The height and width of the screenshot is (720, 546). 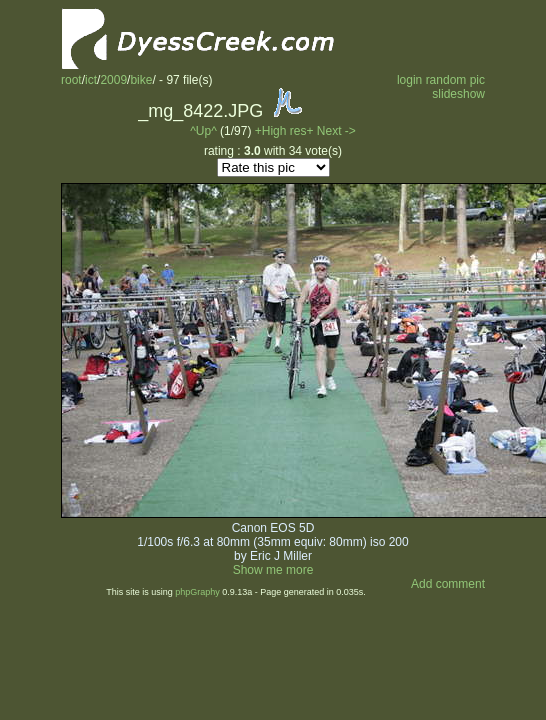 I want to click on ict, so click(x=91, y=80).